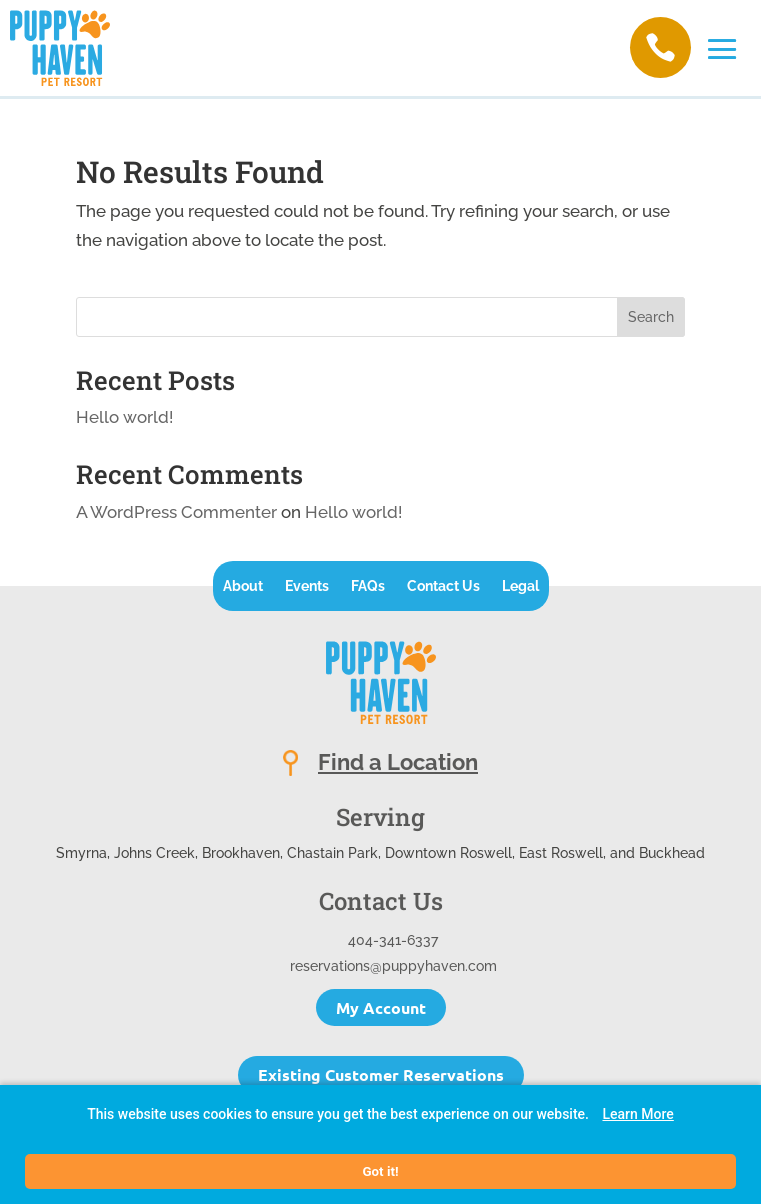 Image resolution: width=761 pixels, height=1204 pixels. I want to click on Downtown Roswell, so click(448, 853).